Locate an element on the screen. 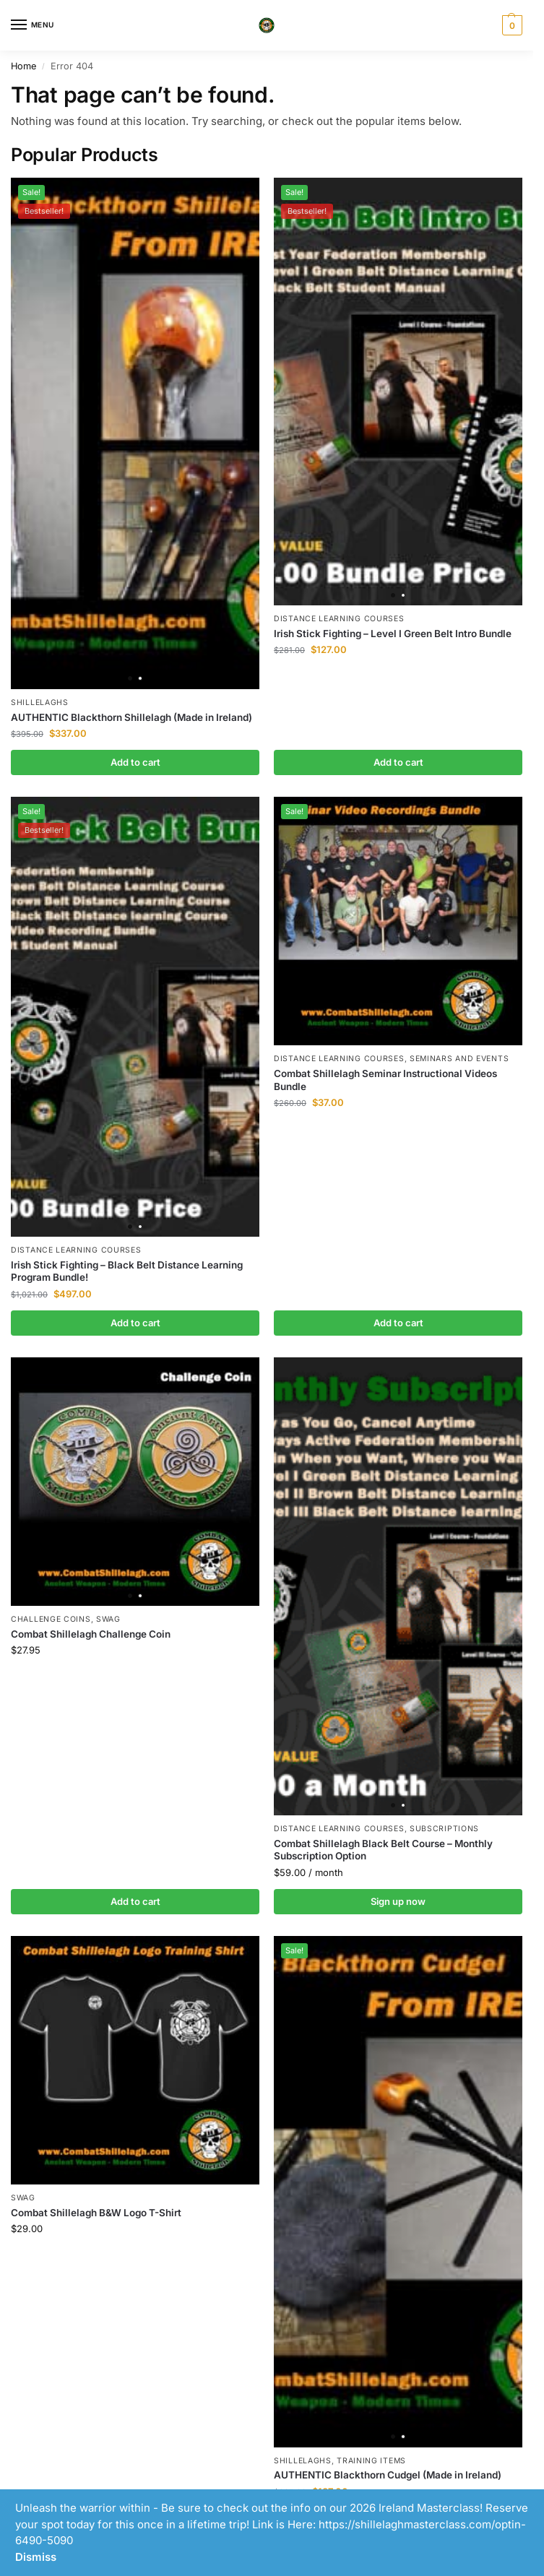 The height and width of the screenshot is (2576, 544). Training Items is located at coordinates (371, 2460).